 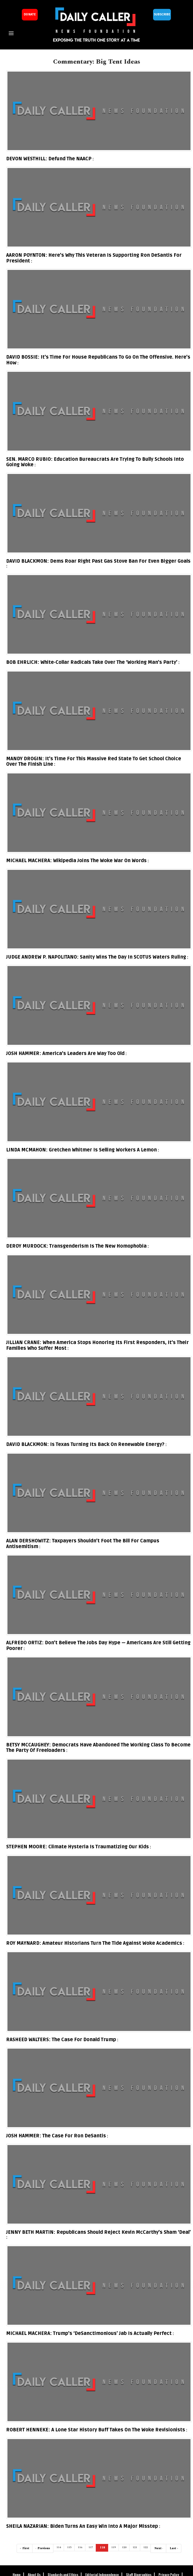 What do you see at coordinates (24, 2548) in the screenshot?
I see `« [First]` at bounding box center [24, 2548].